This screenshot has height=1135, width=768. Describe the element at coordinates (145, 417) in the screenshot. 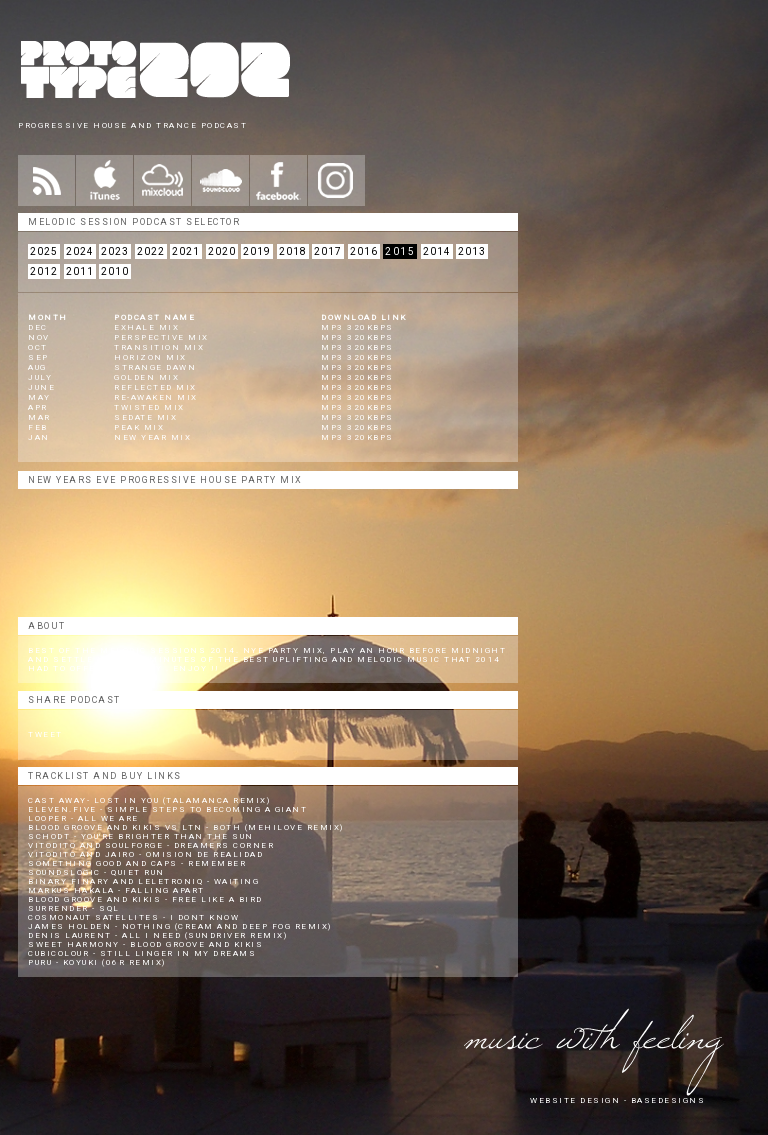

I see `Sedate Mix` at that location.